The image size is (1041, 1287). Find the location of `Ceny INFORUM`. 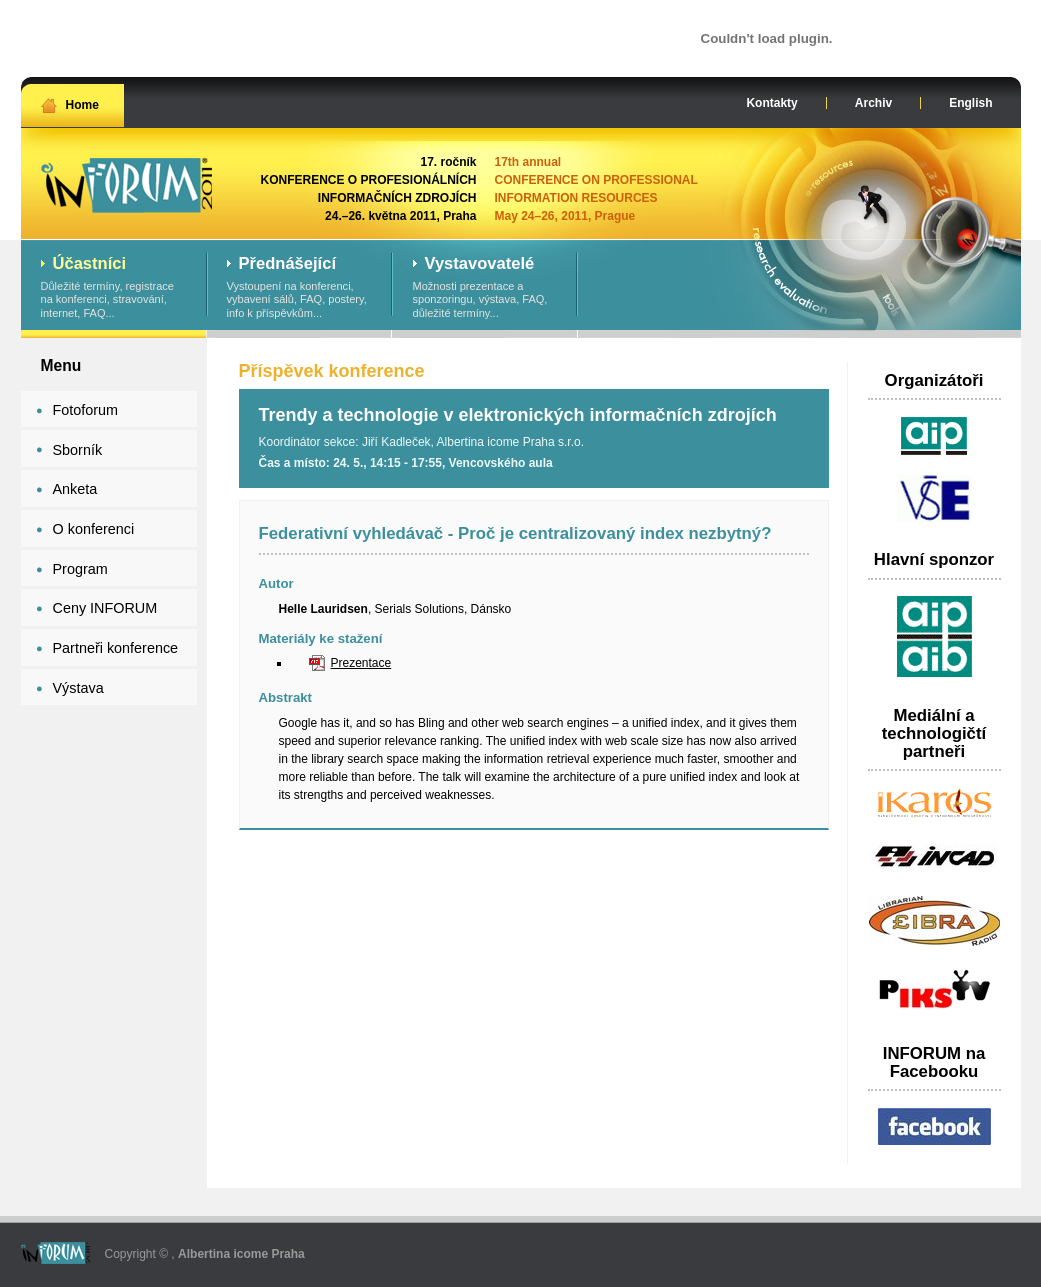

Ceny INFORUM is located at coordinates (105, 608).